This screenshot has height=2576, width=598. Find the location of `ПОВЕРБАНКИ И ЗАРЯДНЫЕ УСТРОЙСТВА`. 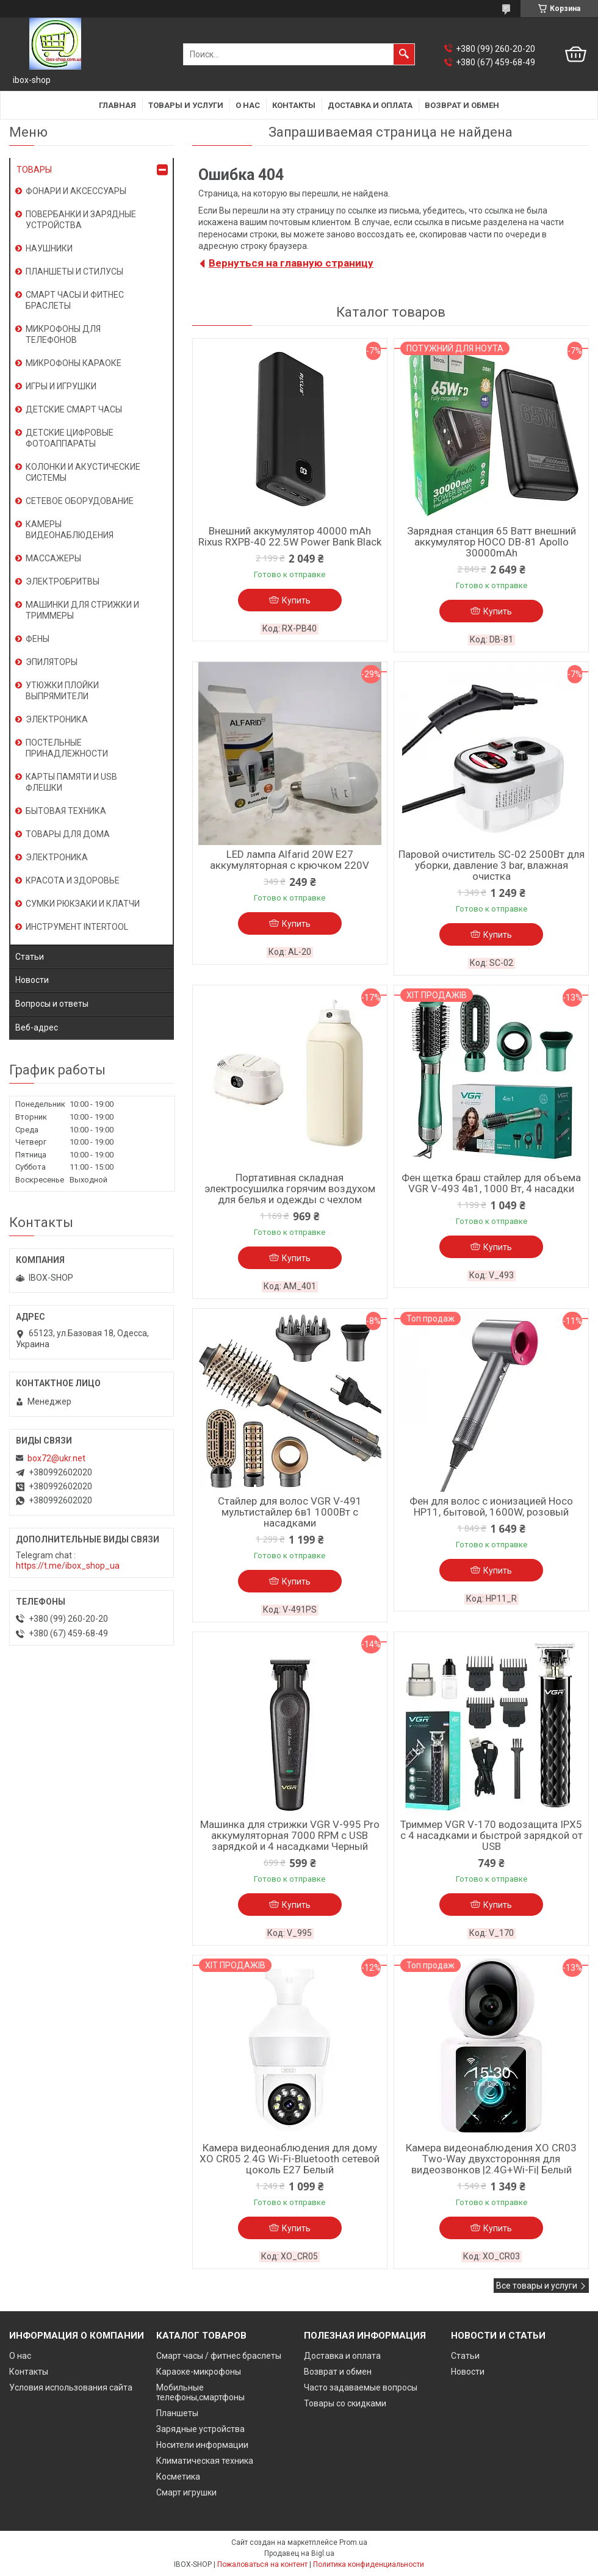

ПОВЕРБАНКИ И ЗАРЯДНЫЕ УСТРОЙСТВА is located at coordinates (81, 219).